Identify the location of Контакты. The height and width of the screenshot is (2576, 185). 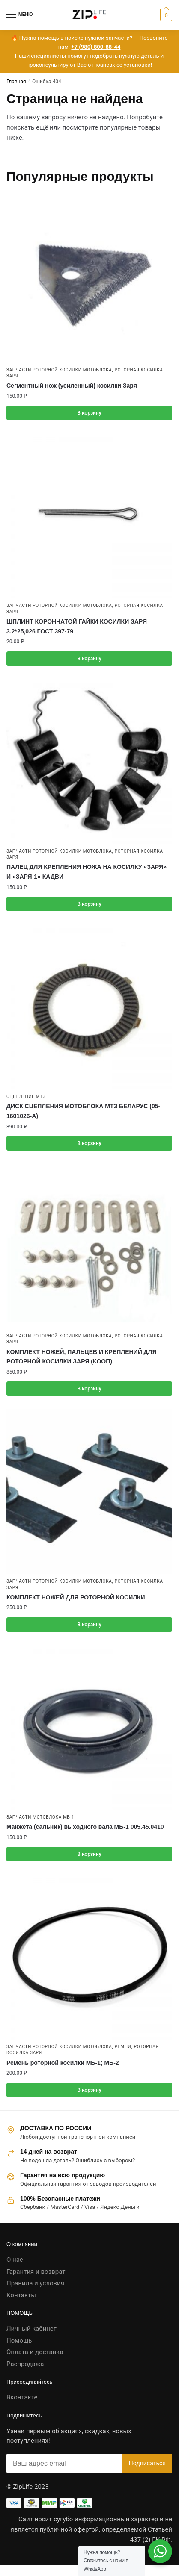
(21, 2295).